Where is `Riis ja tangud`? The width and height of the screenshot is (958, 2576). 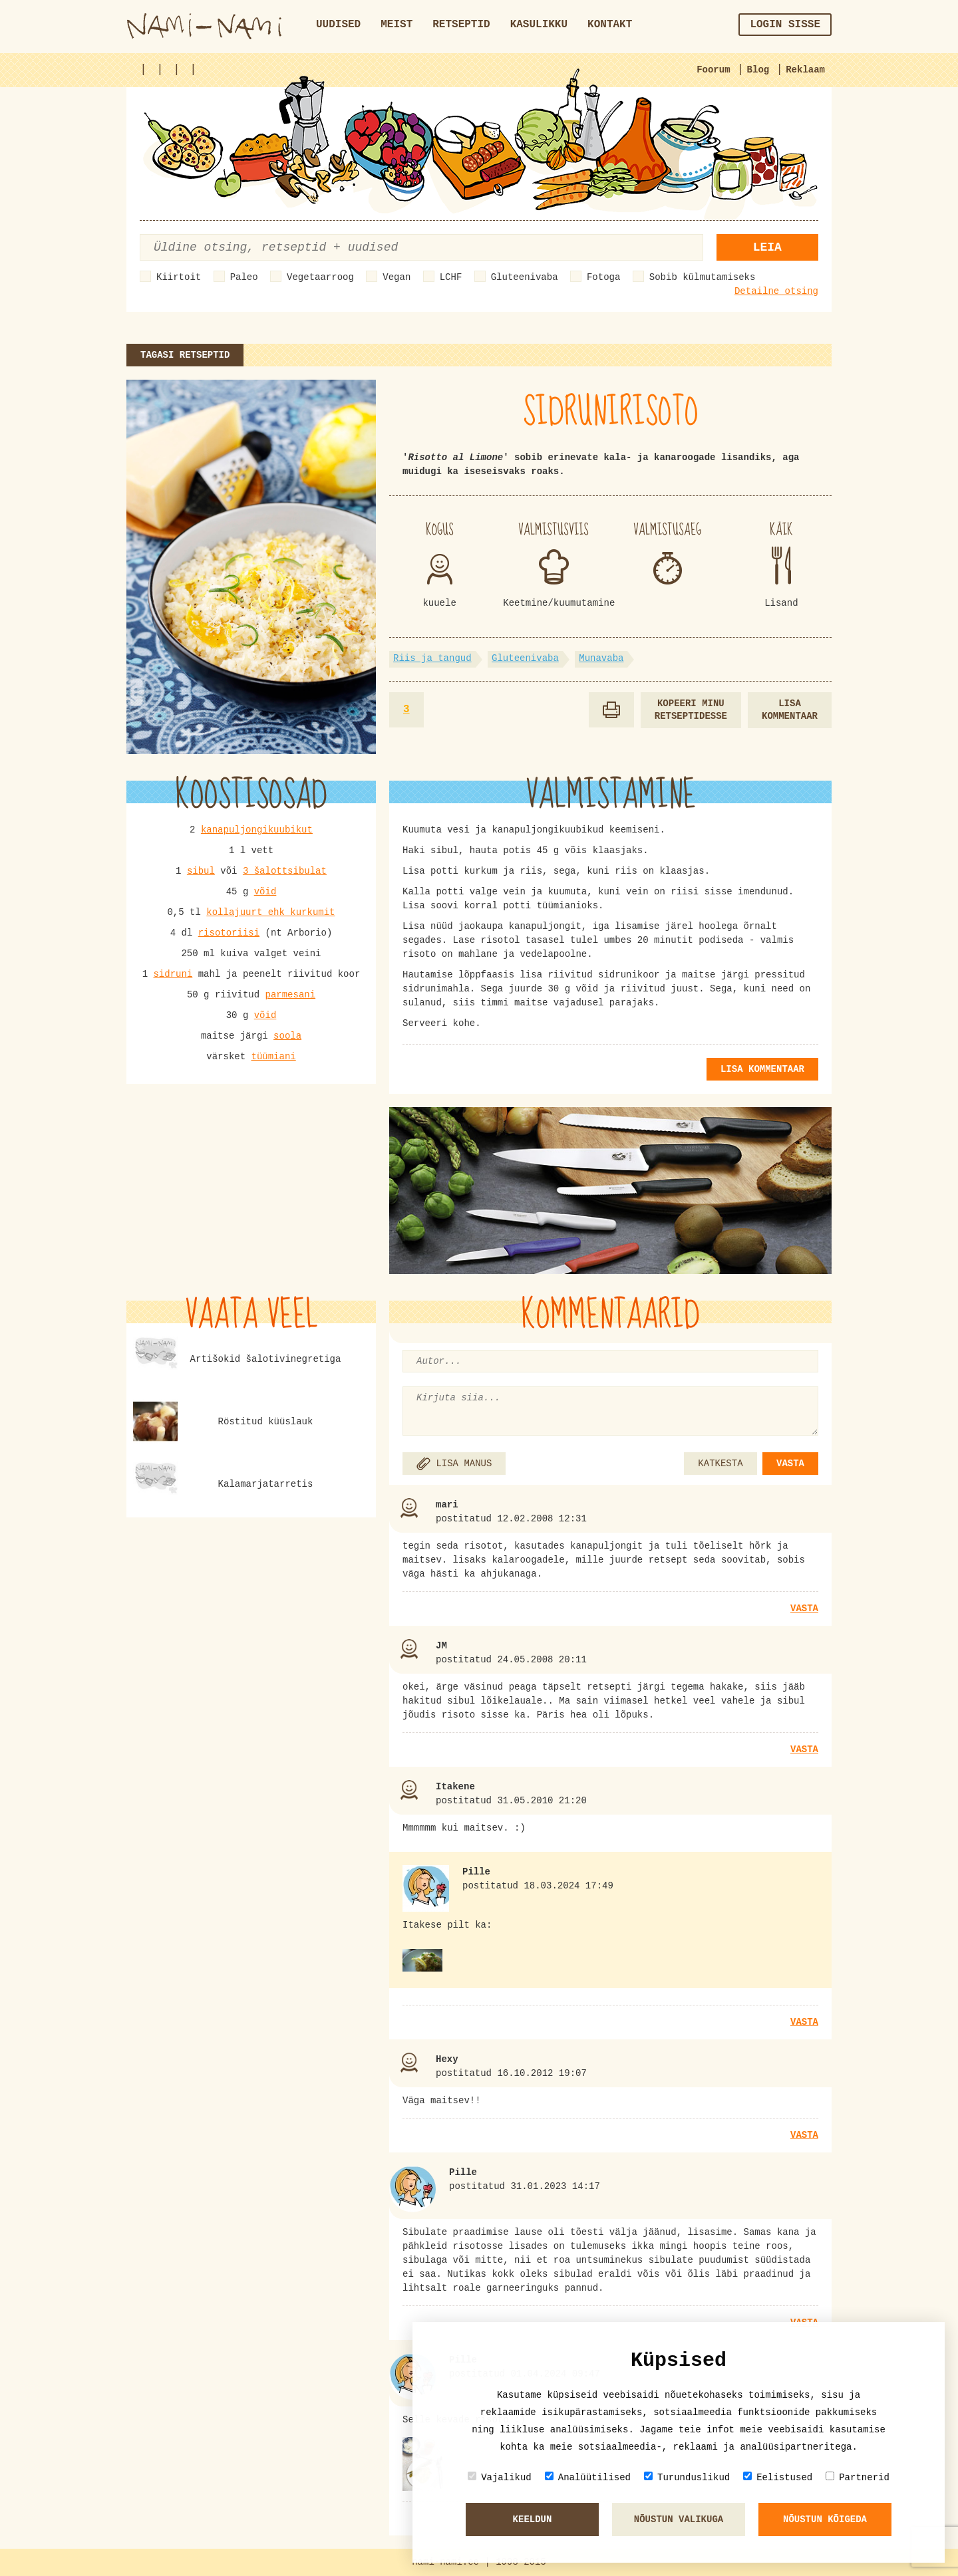
Riis ja tangud is located at coordinates (432, 658).